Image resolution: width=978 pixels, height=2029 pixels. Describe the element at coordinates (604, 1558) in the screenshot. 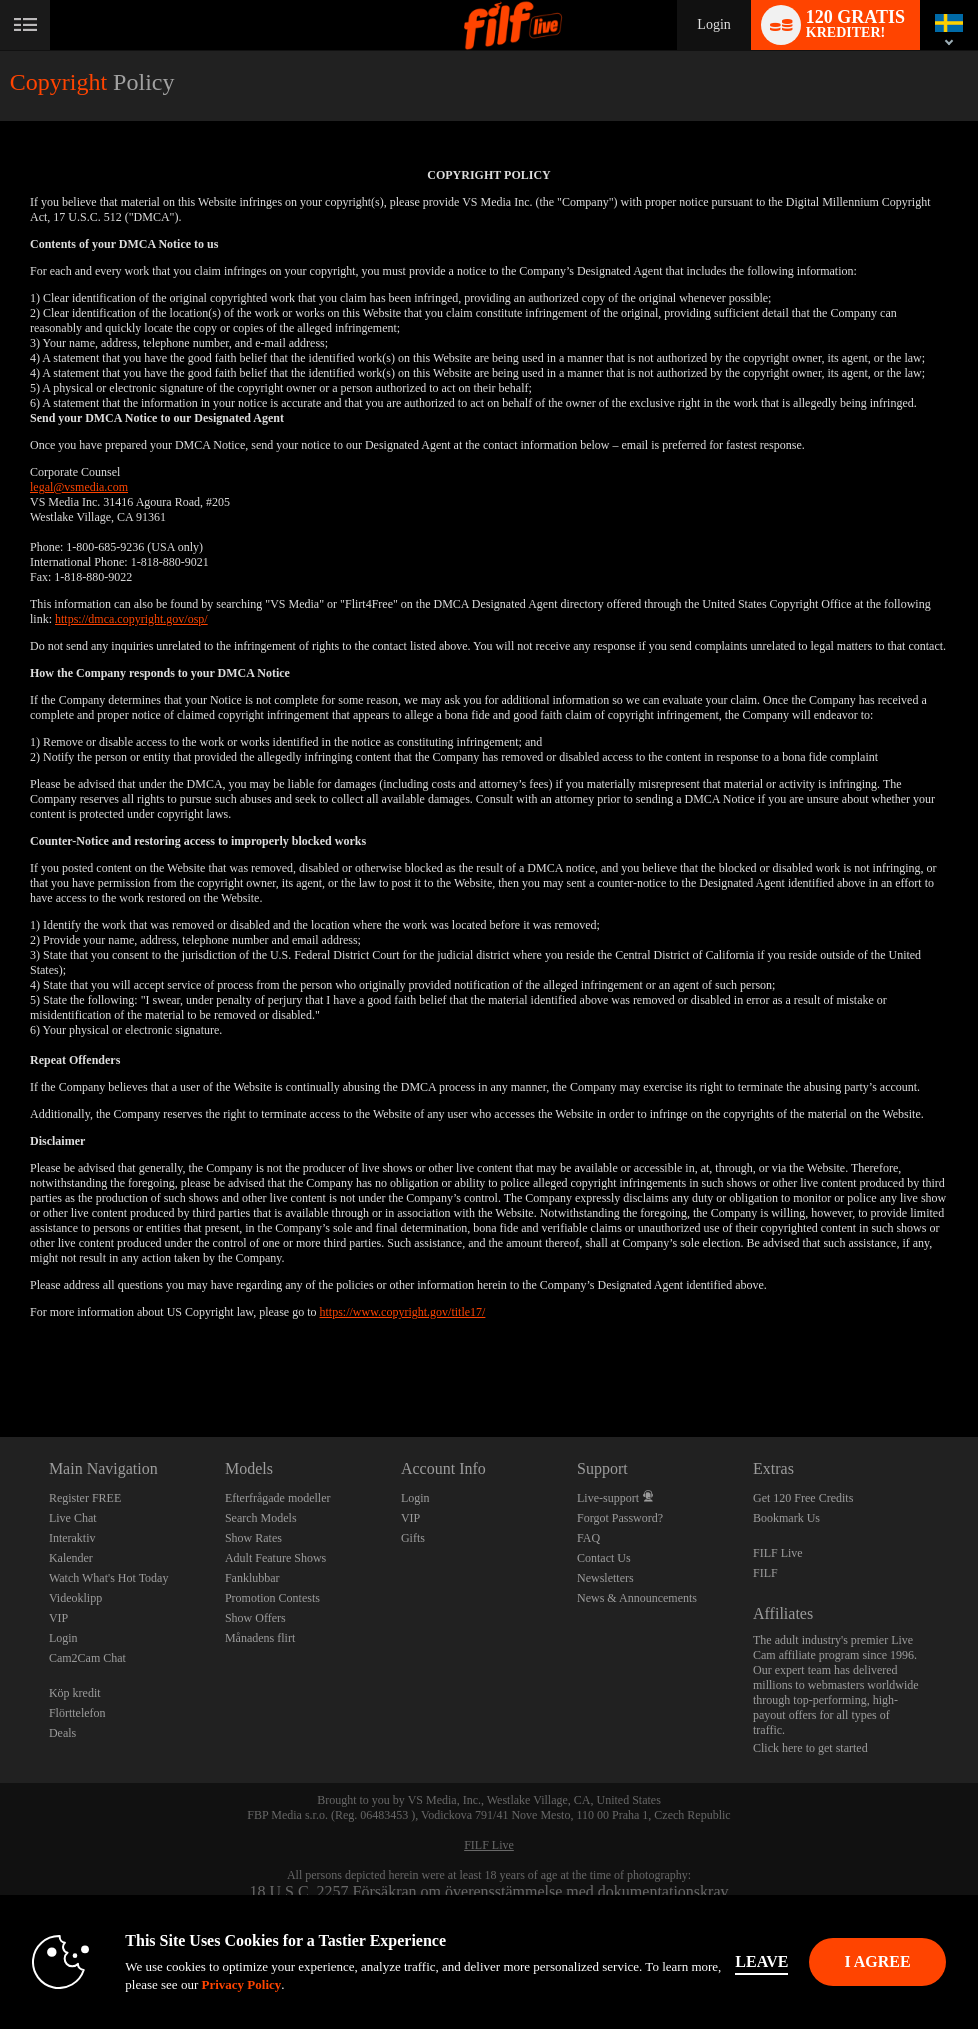

I see `Contact Us` at that location.